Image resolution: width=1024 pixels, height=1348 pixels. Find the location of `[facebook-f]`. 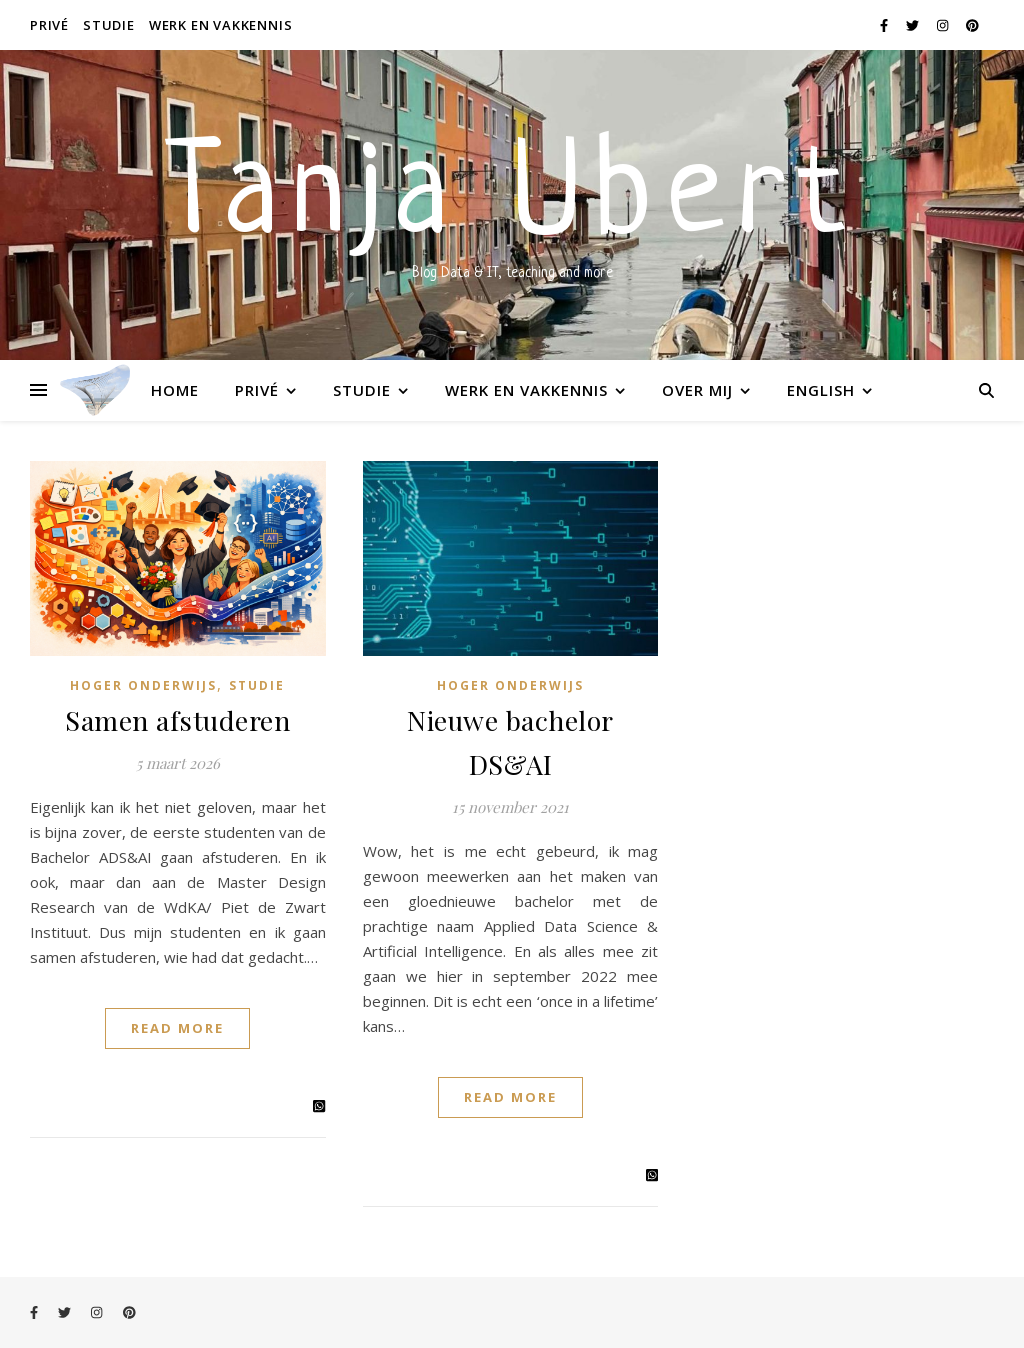

[facebook-f] is located at coordinates (885, 25).